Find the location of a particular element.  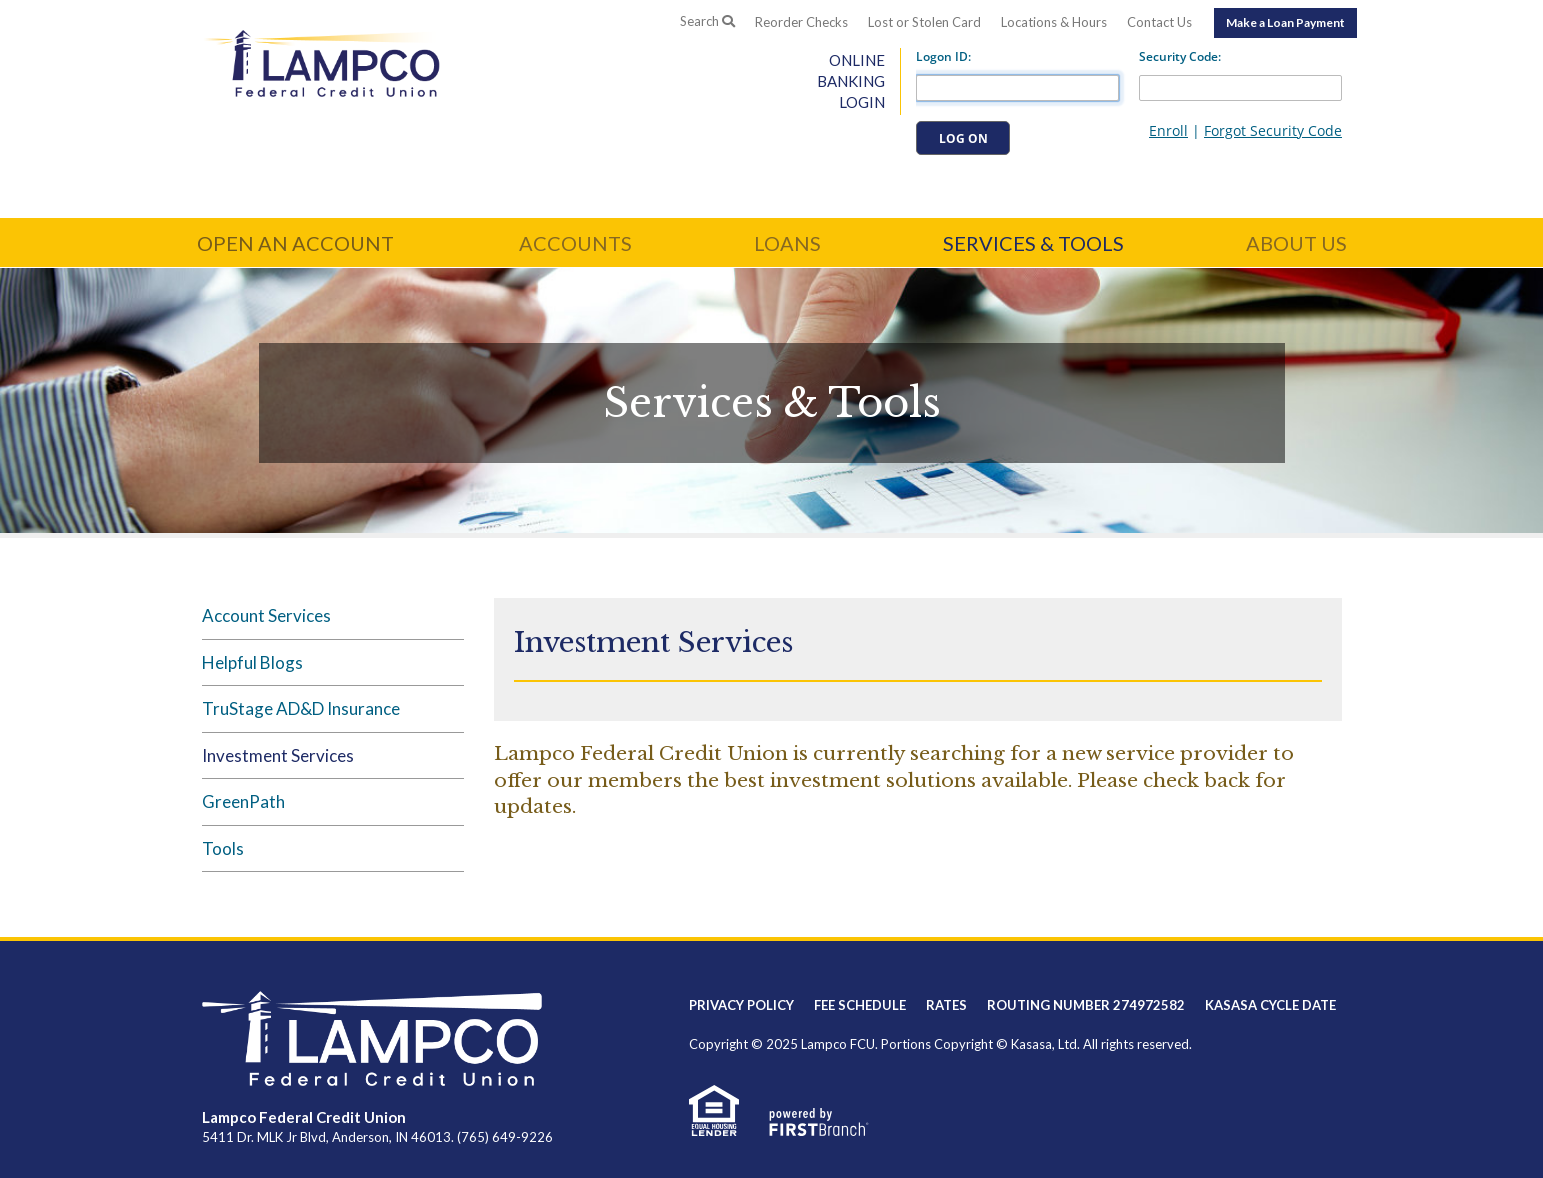

Tools is located at coordinates (223, 848).